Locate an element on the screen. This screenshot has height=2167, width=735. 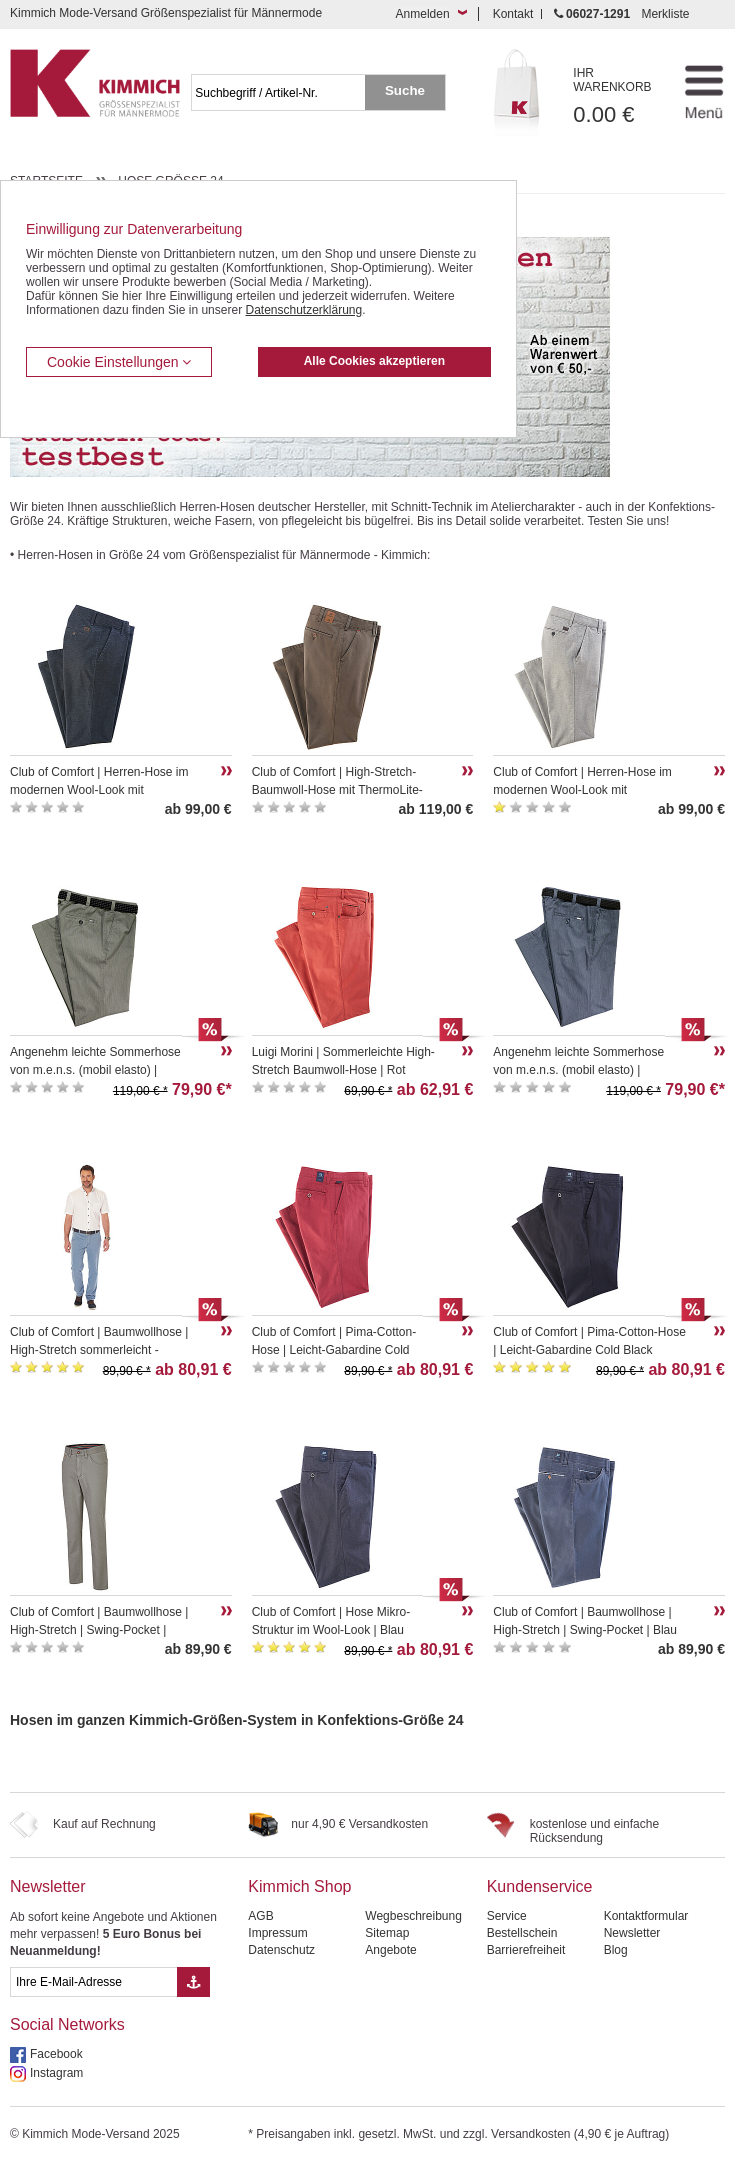
Kimmich Shop is located at coordinates (299, 1886).